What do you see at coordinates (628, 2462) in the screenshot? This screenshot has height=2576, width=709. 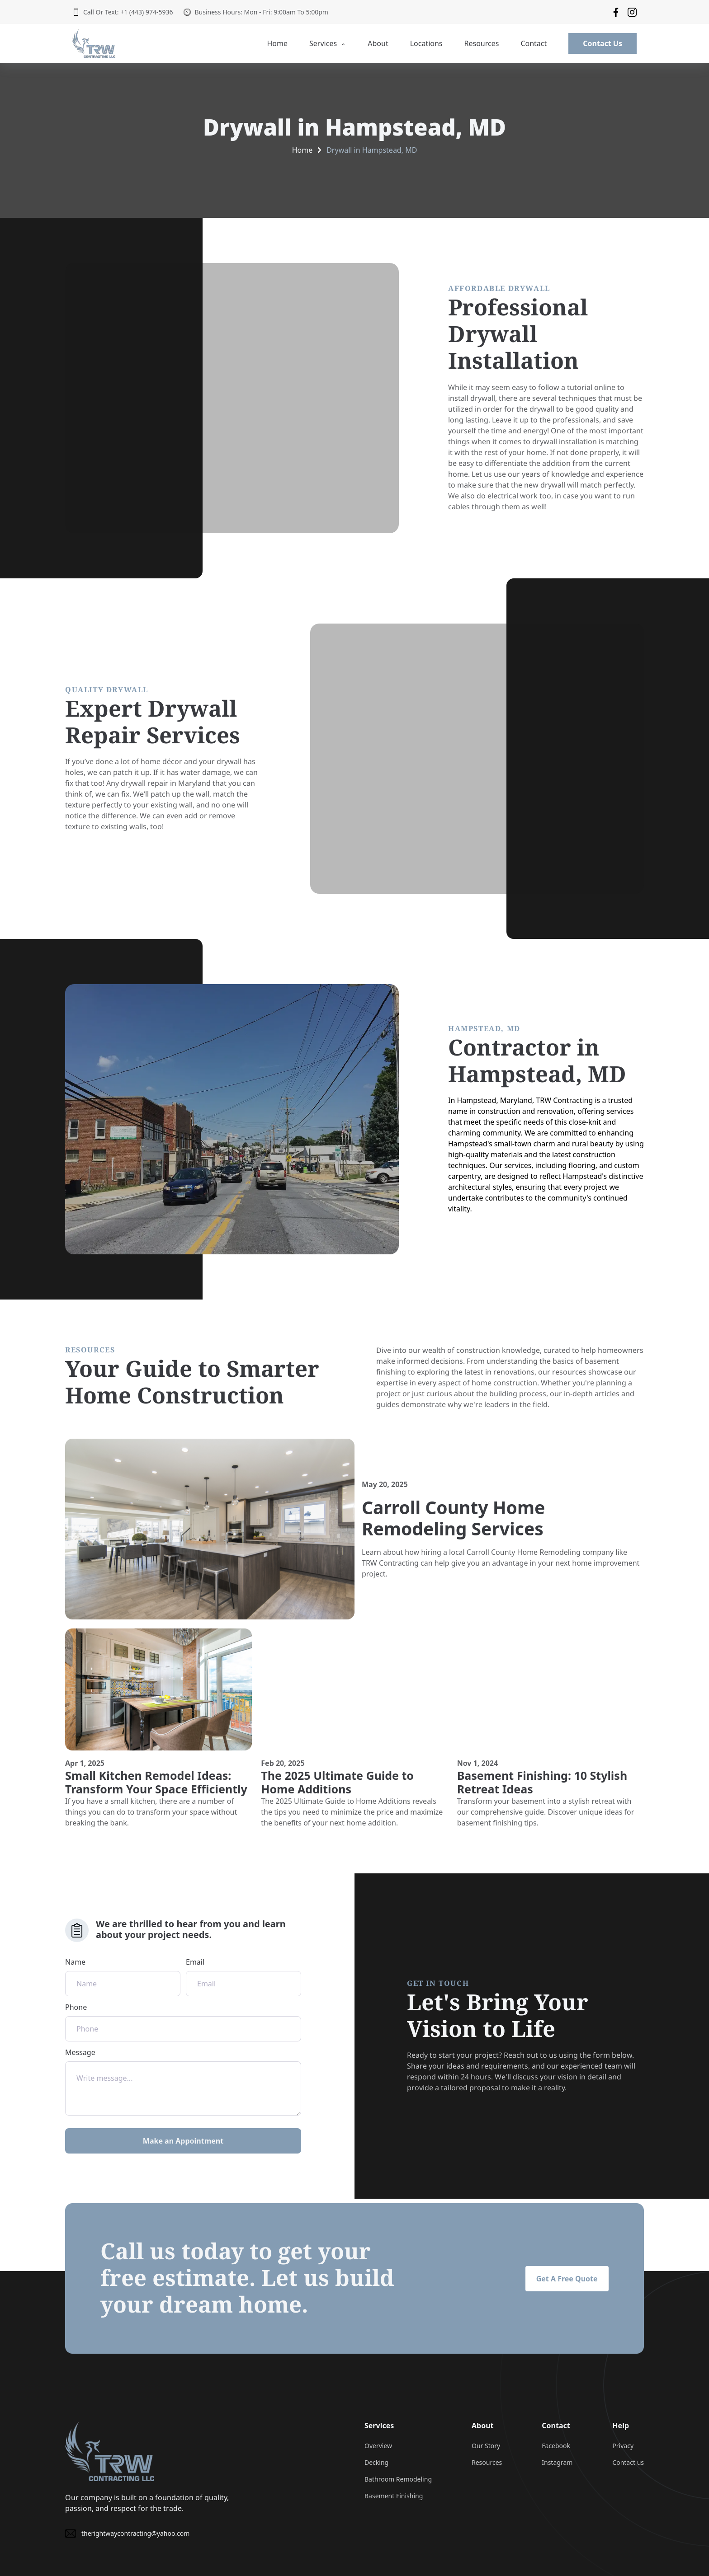 I see `Contact us` at bounding box center [628, 2462].